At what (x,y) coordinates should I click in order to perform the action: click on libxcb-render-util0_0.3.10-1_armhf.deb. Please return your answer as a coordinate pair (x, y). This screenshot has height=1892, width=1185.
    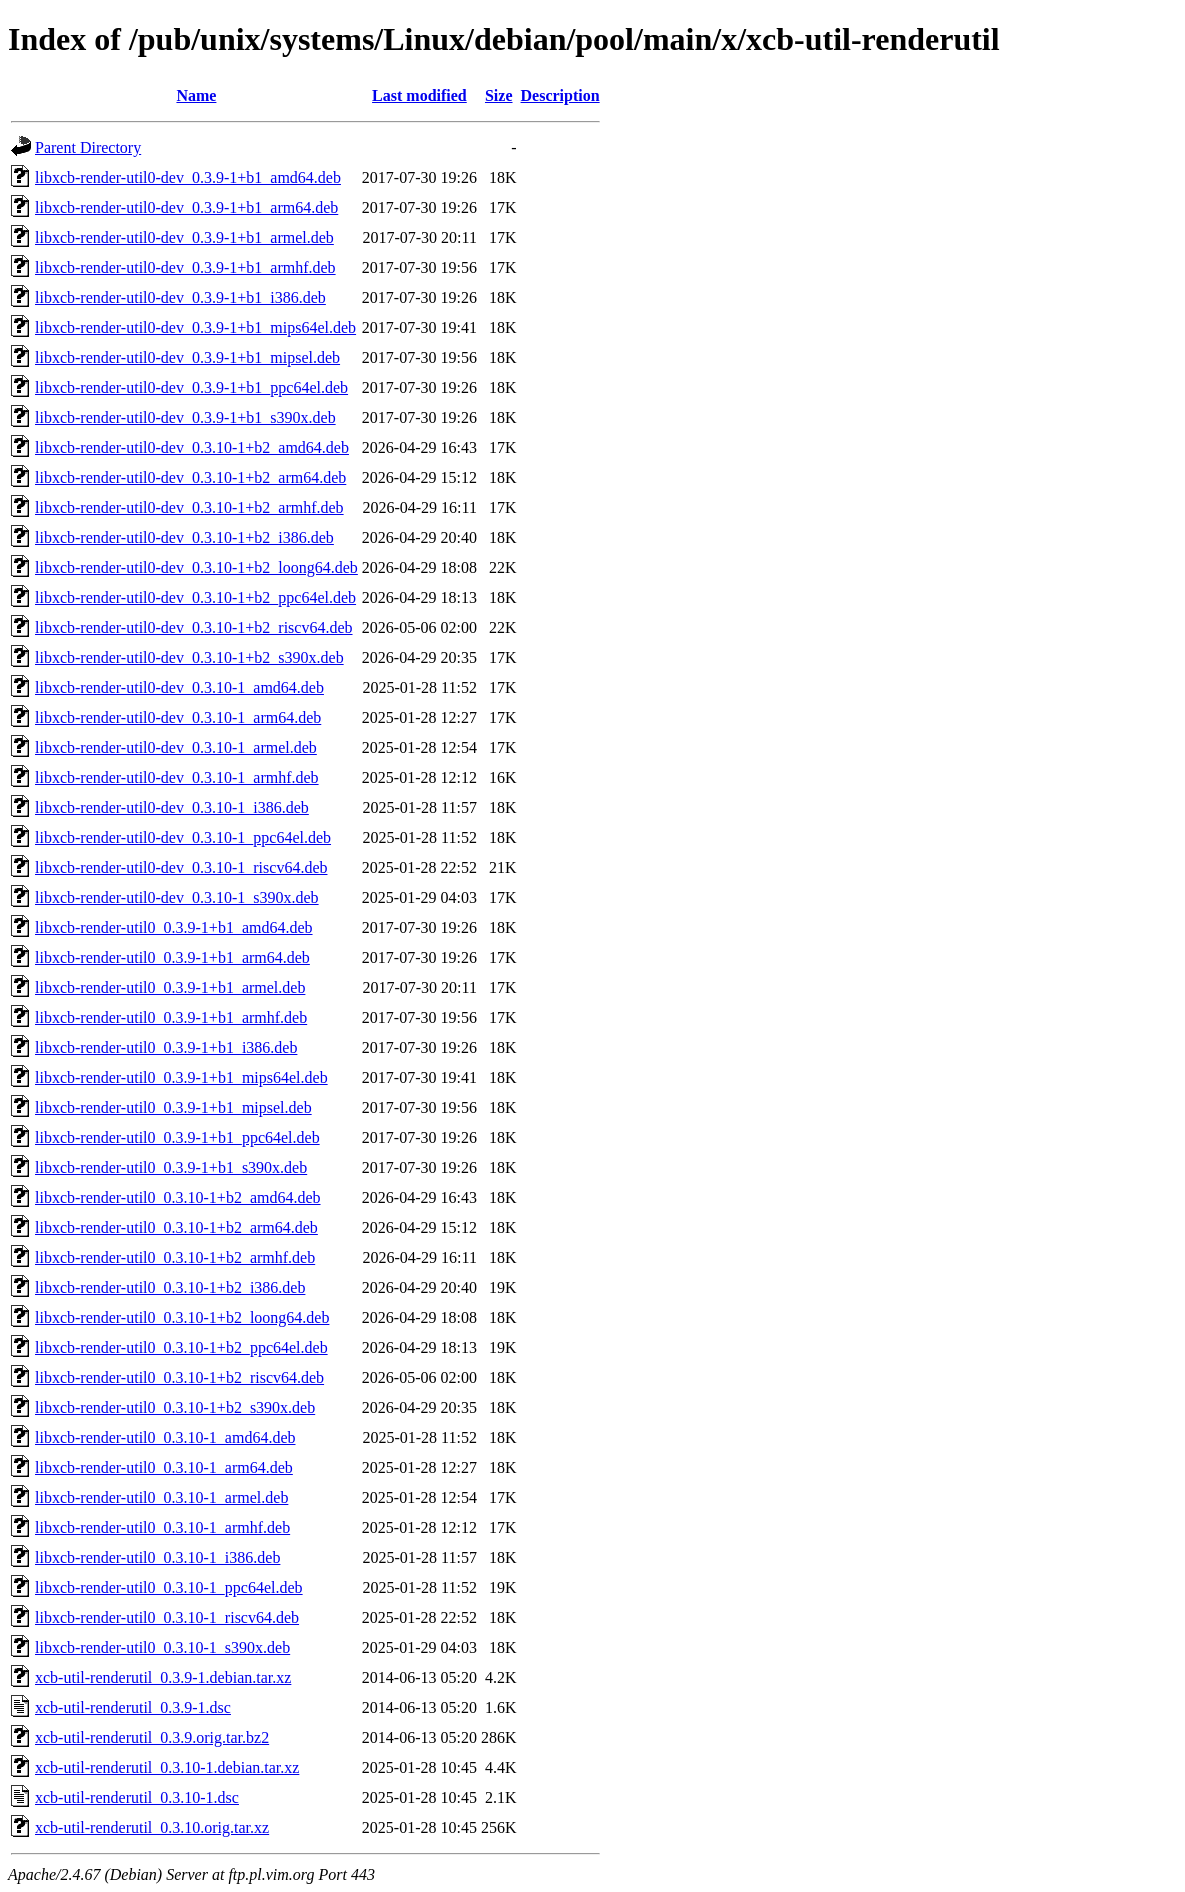
    Looking at the image, I should click on (162, 1527).